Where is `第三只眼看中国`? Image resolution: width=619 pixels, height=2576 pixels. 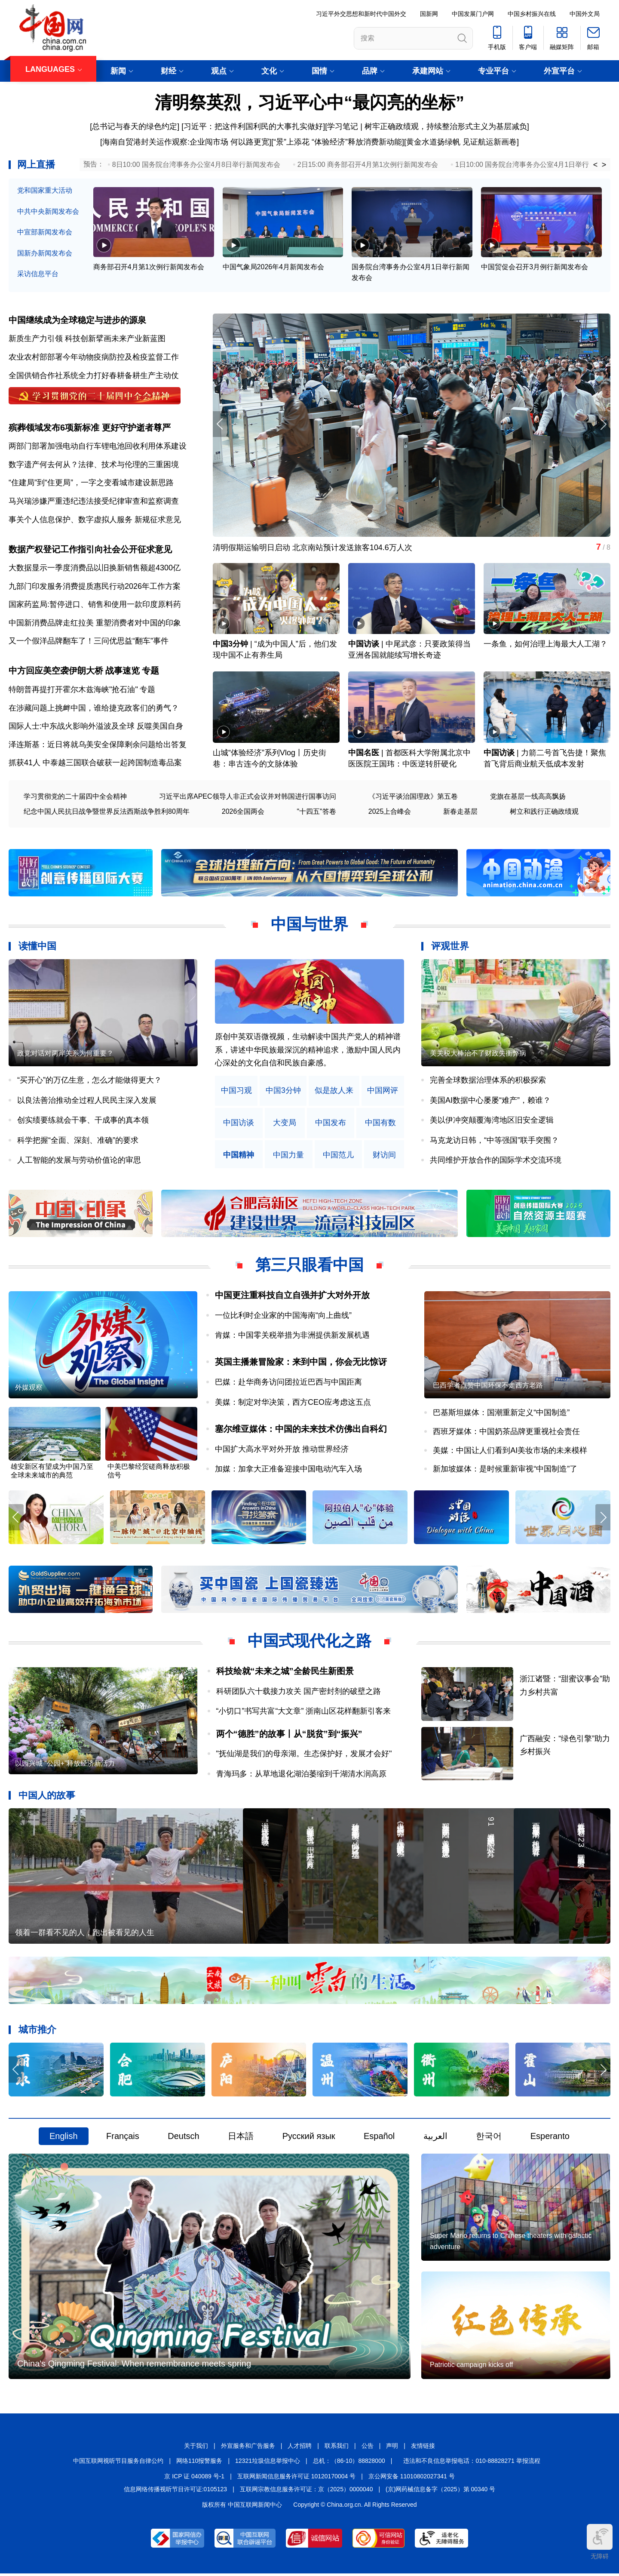
第三只眼看中国 is located at coordinates (309, 1265).